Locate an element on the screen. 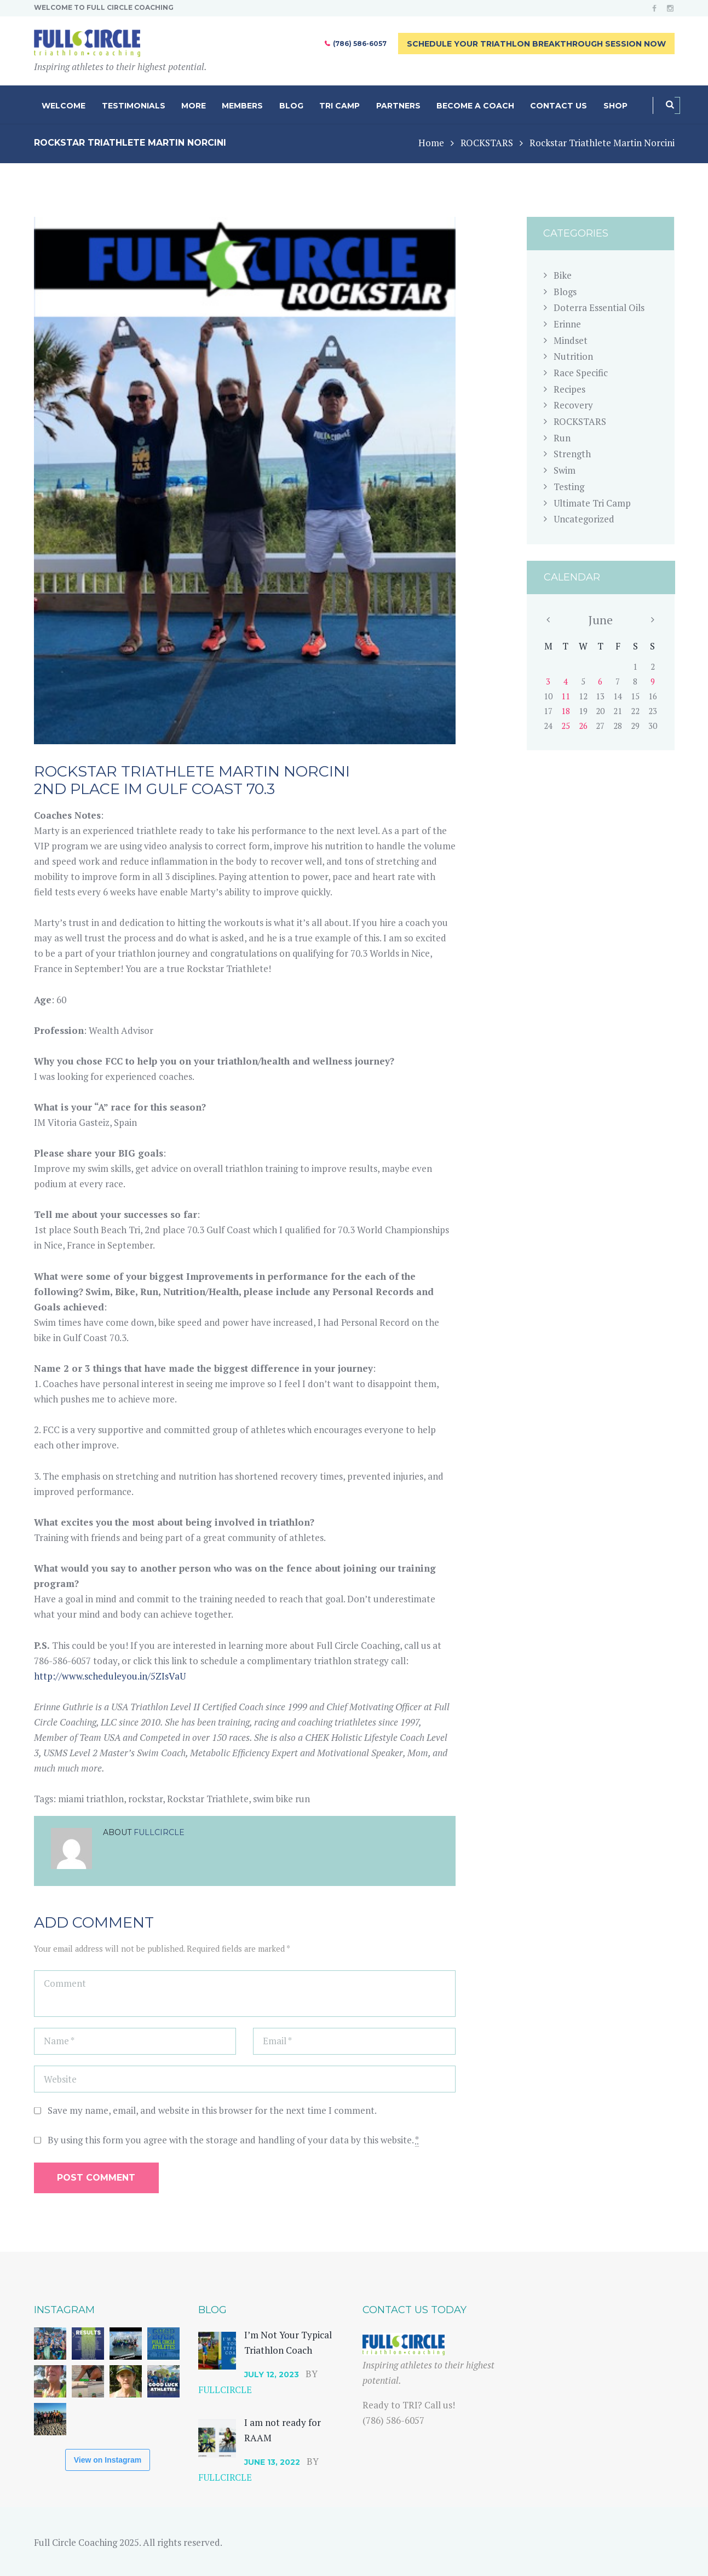 Image resolution: width=708 pixels, height=2576 pixels. 18 is located at coordinates (565, 711).